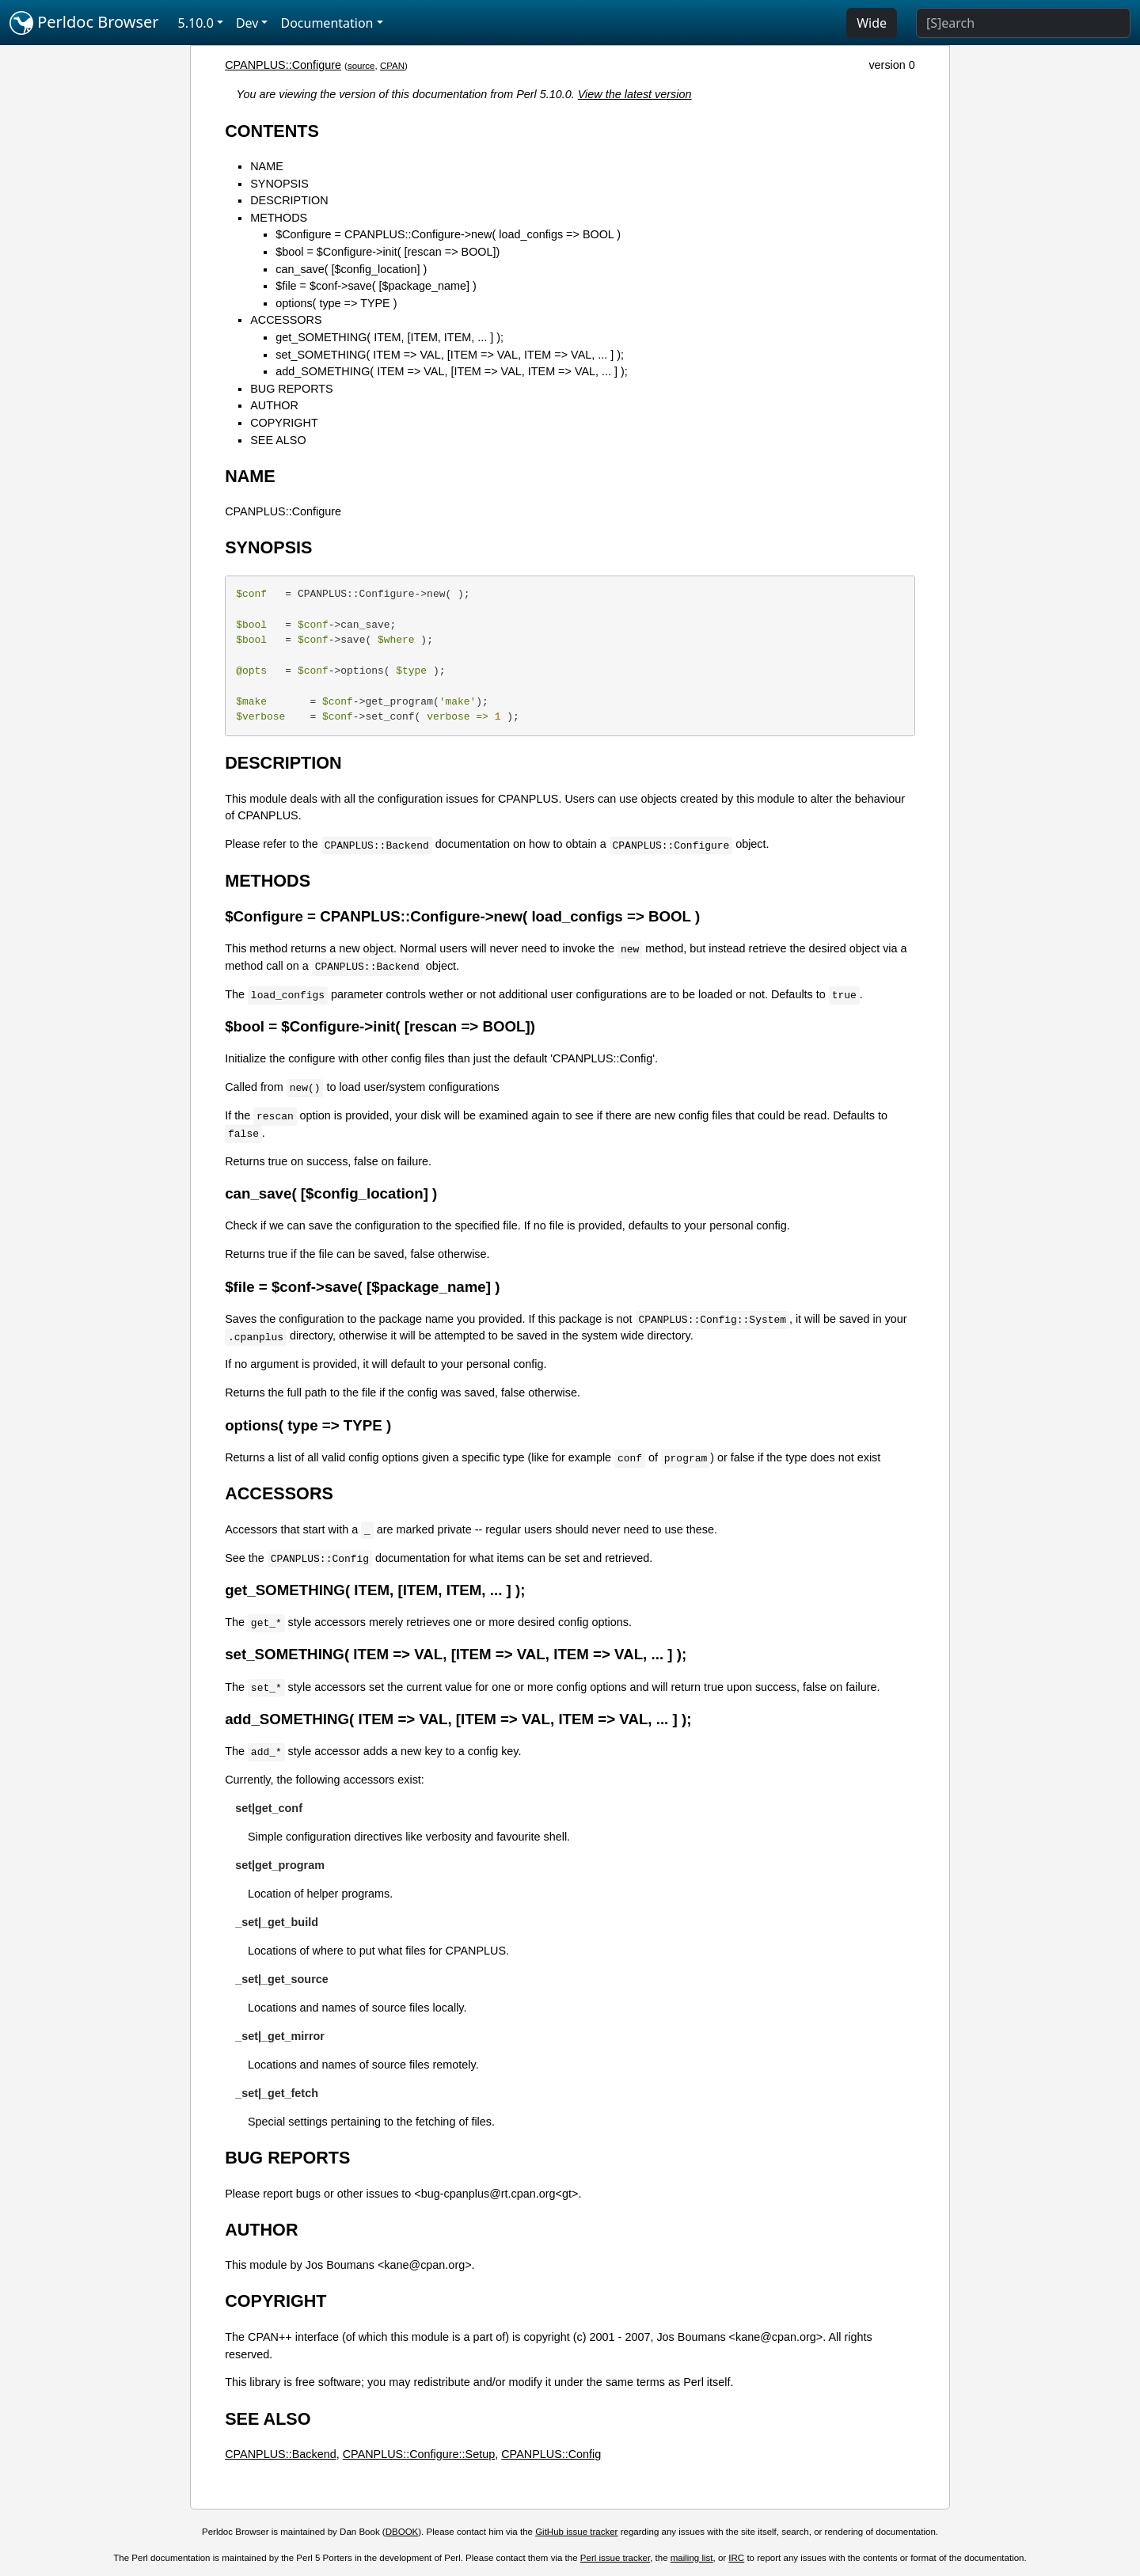 The height and width of the screenshot is (2576, 1140). What do you see at coordinates (452, 371) in the screenshot?
I see `add_SOMETHING( ITEM => VAL, [ITEM => VAL, ITEM => VAL, ... ] );` at bounding box center [452, 371].